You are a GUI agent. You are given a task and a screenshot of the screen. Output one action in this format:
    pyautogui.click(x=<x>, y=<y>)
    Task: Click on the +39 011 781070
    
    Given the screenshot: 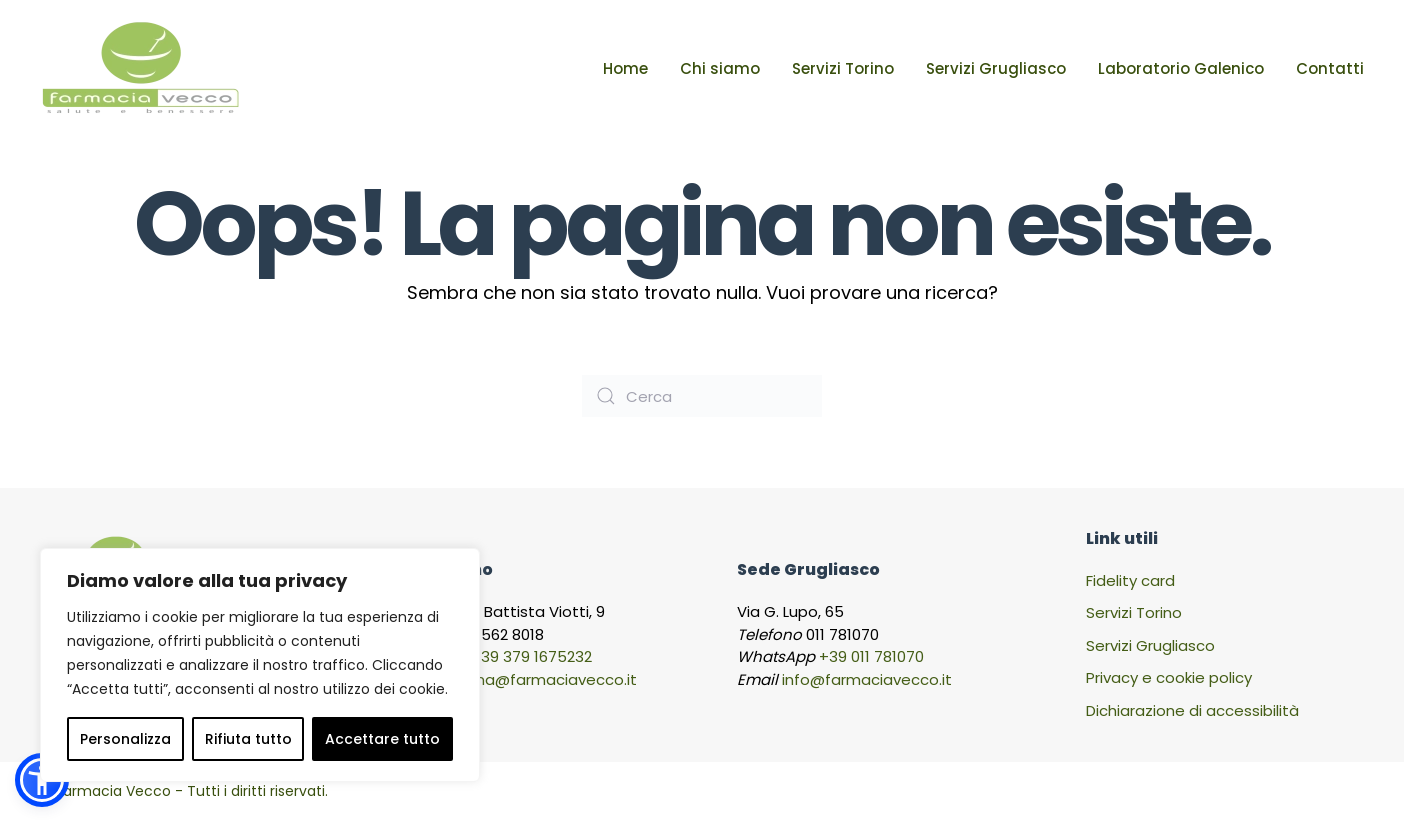 What is the action you would take?
    pyautogui.click(x=871, y=656)
    